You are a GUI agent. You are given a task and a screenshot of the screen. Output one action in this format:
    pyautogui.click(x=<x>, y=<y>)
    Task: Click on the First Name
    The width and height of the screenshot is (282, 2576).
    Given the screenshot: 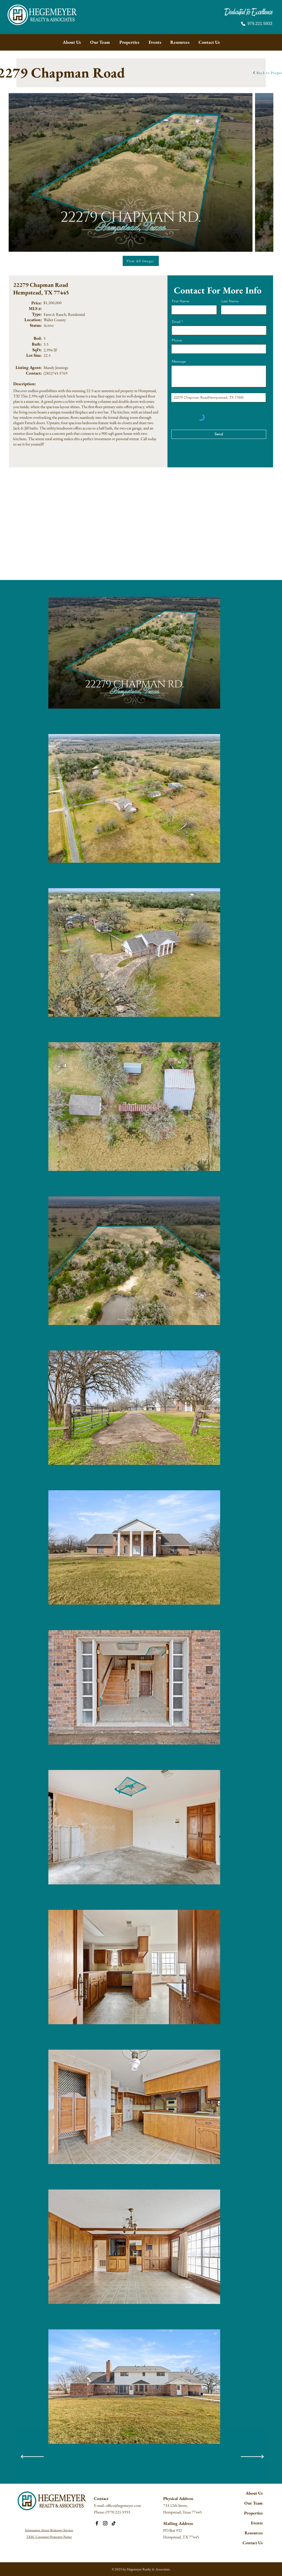 What is the action you would take?
    pyautogui.click(x=180, y=301)
    